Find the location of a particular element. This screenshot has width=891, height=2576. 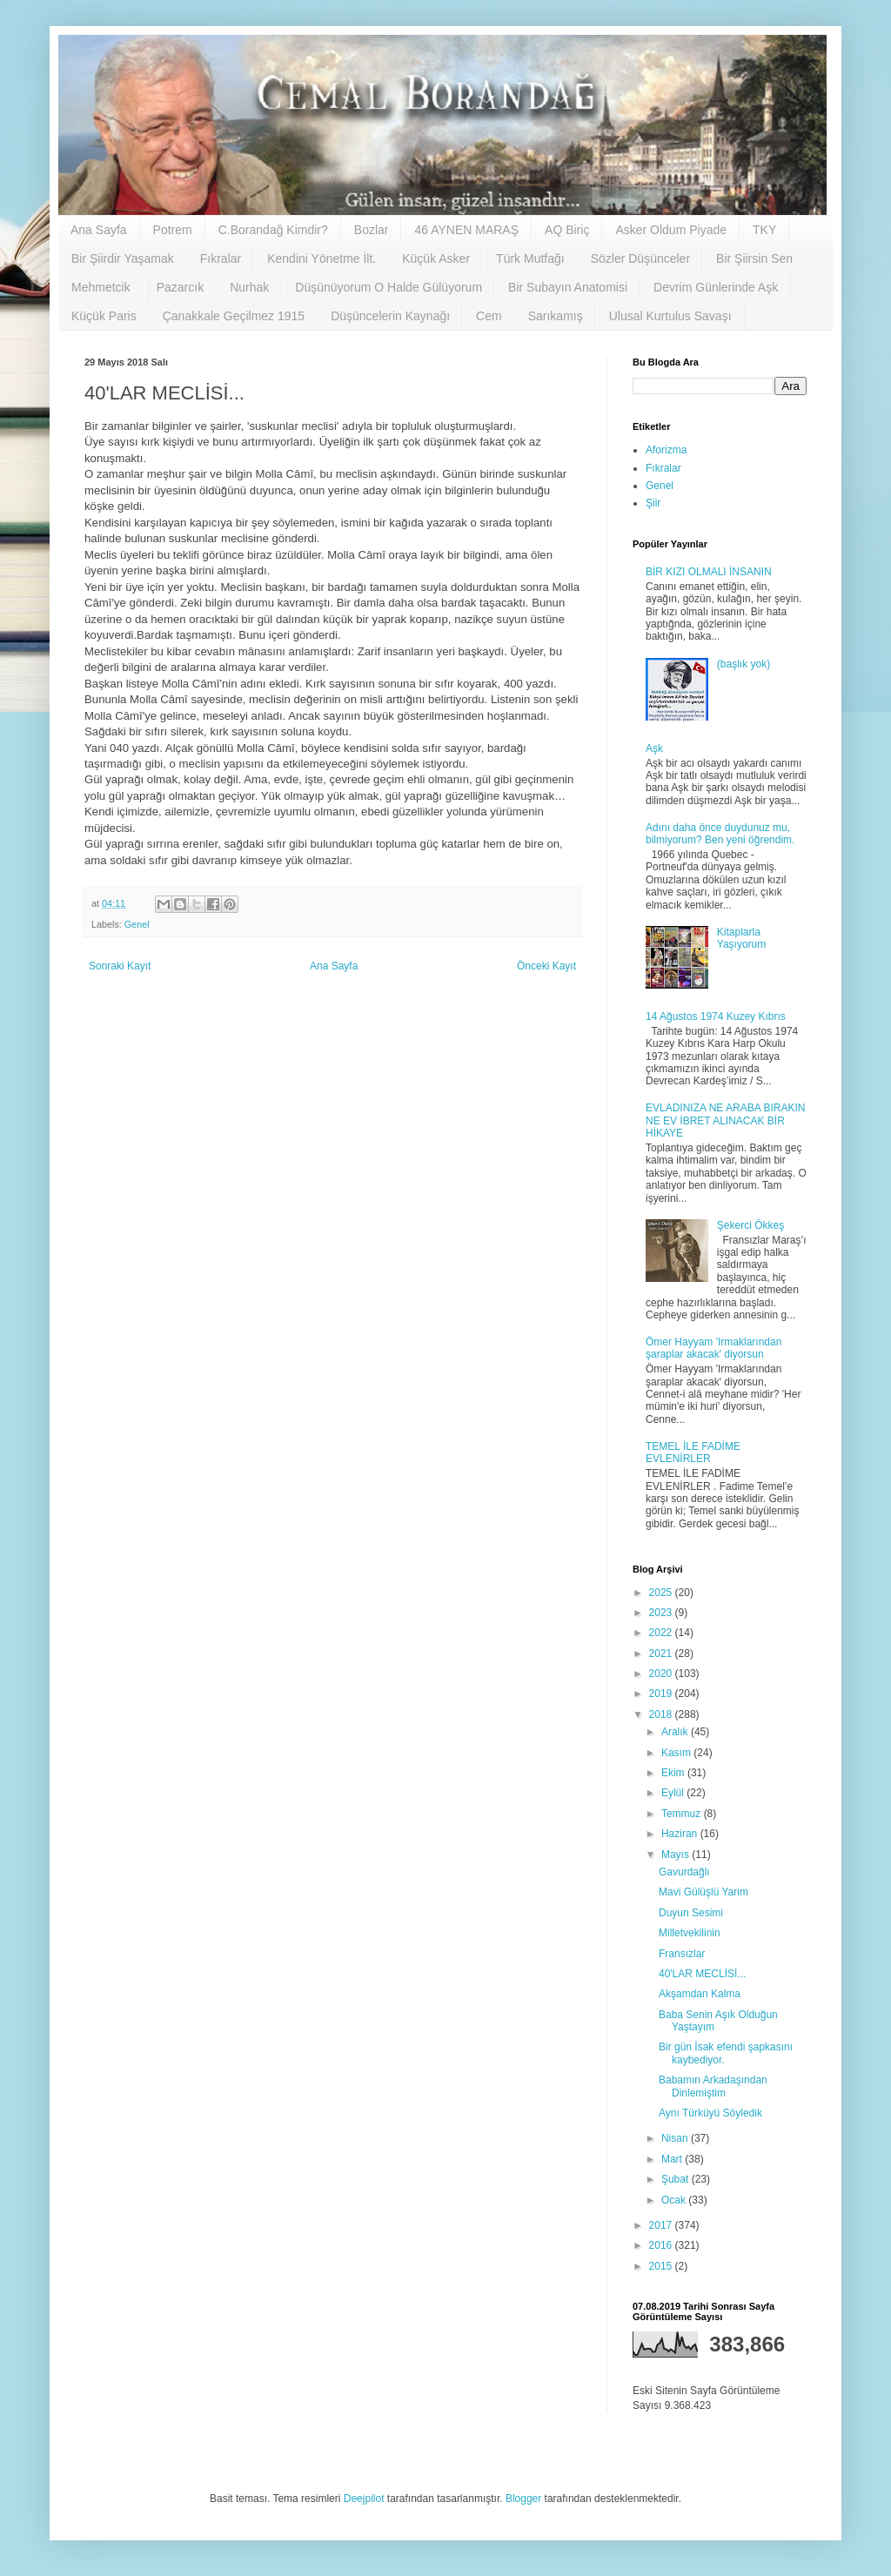

Ekim is located at coordinates (674, 1773).